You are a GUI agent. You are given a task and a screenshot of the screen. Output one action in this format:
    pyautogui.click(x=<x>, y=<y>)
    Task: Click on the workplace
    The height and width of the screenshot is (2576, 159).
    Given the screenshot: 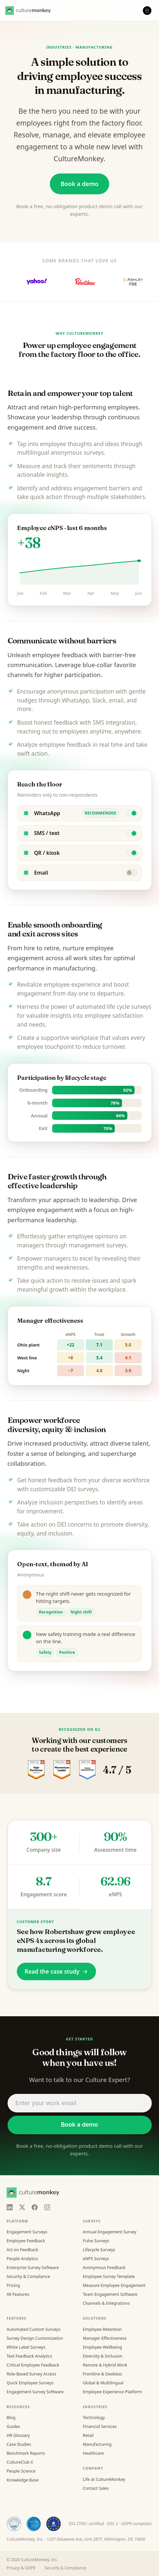 What is the action you would take?
    pyautogui.click(x=84, y=1038)
    